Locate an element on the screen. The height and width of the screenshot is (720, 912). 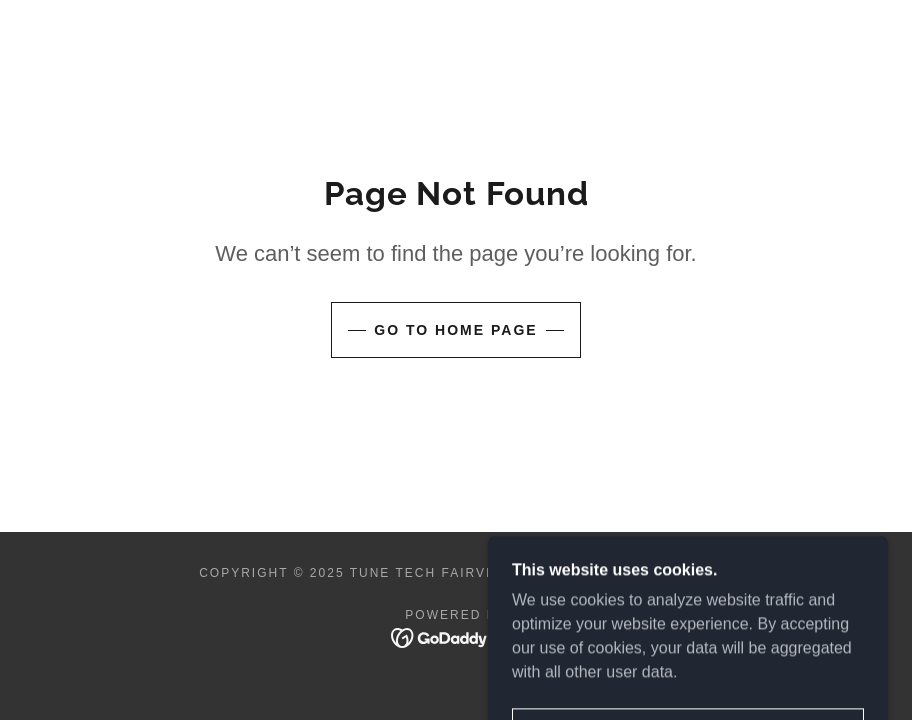
[link] is located at coordinates (456, 636).